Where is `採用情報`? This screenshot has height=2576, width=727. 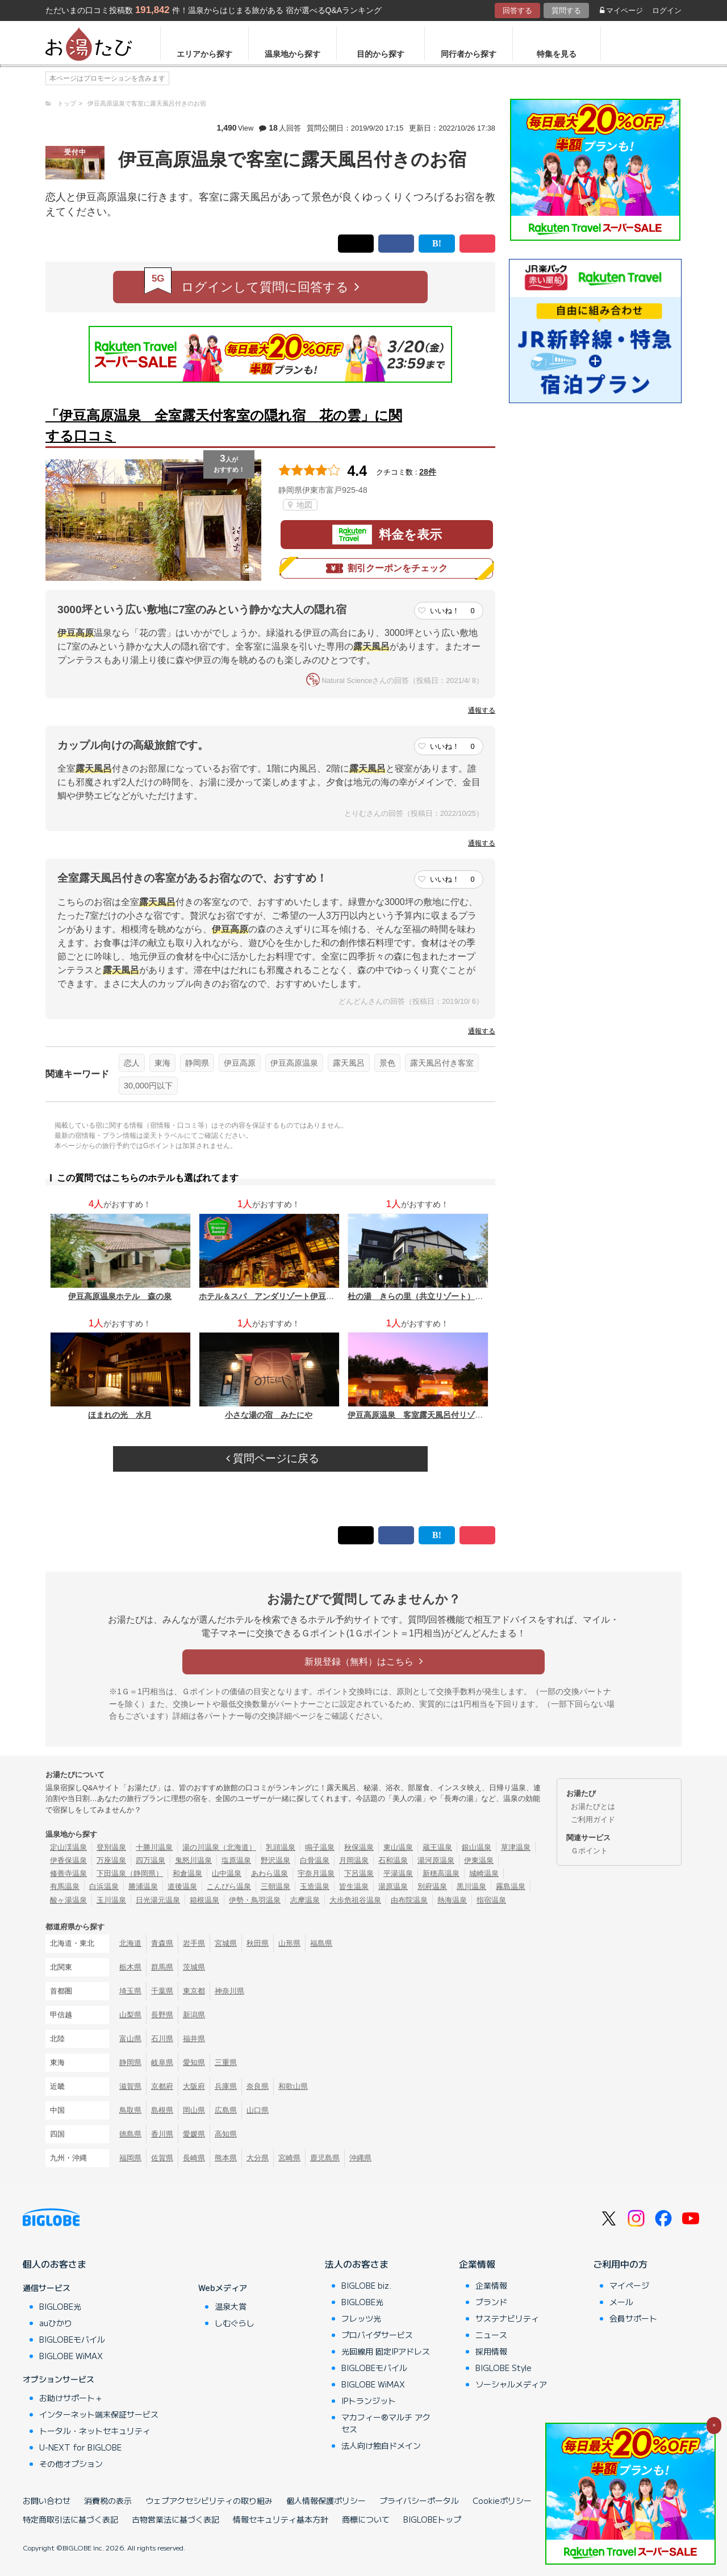 採用情報 is located at coordinates (491, 2351).